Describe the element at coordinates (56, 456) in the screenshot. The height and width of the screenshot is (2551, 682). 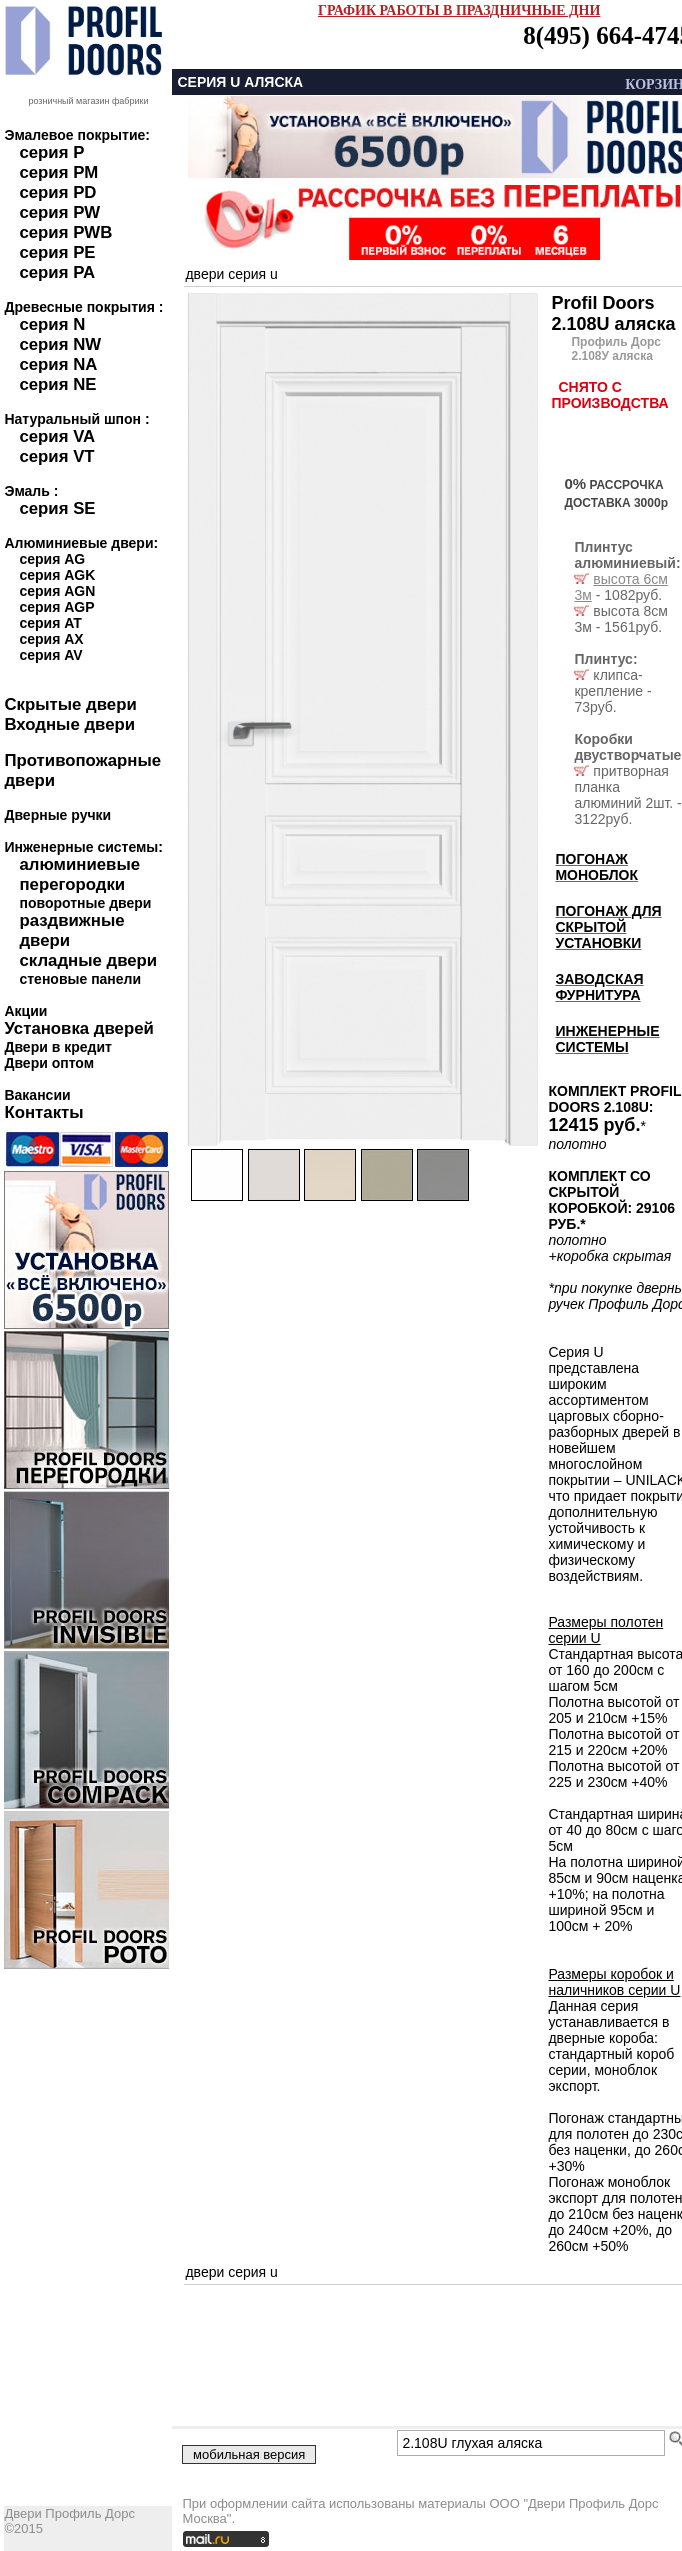
I see `серия VT` at that location.